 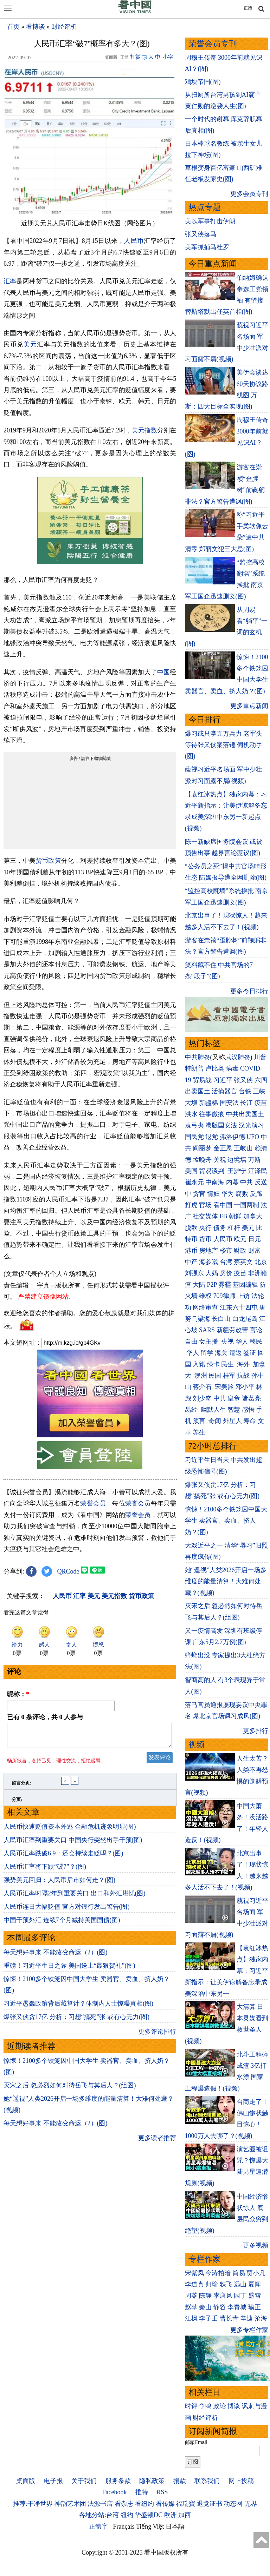 What do you see at coordinates (245, 1386) in the screenshot?
I see `邓小平` at bounding box center [245, 1386].